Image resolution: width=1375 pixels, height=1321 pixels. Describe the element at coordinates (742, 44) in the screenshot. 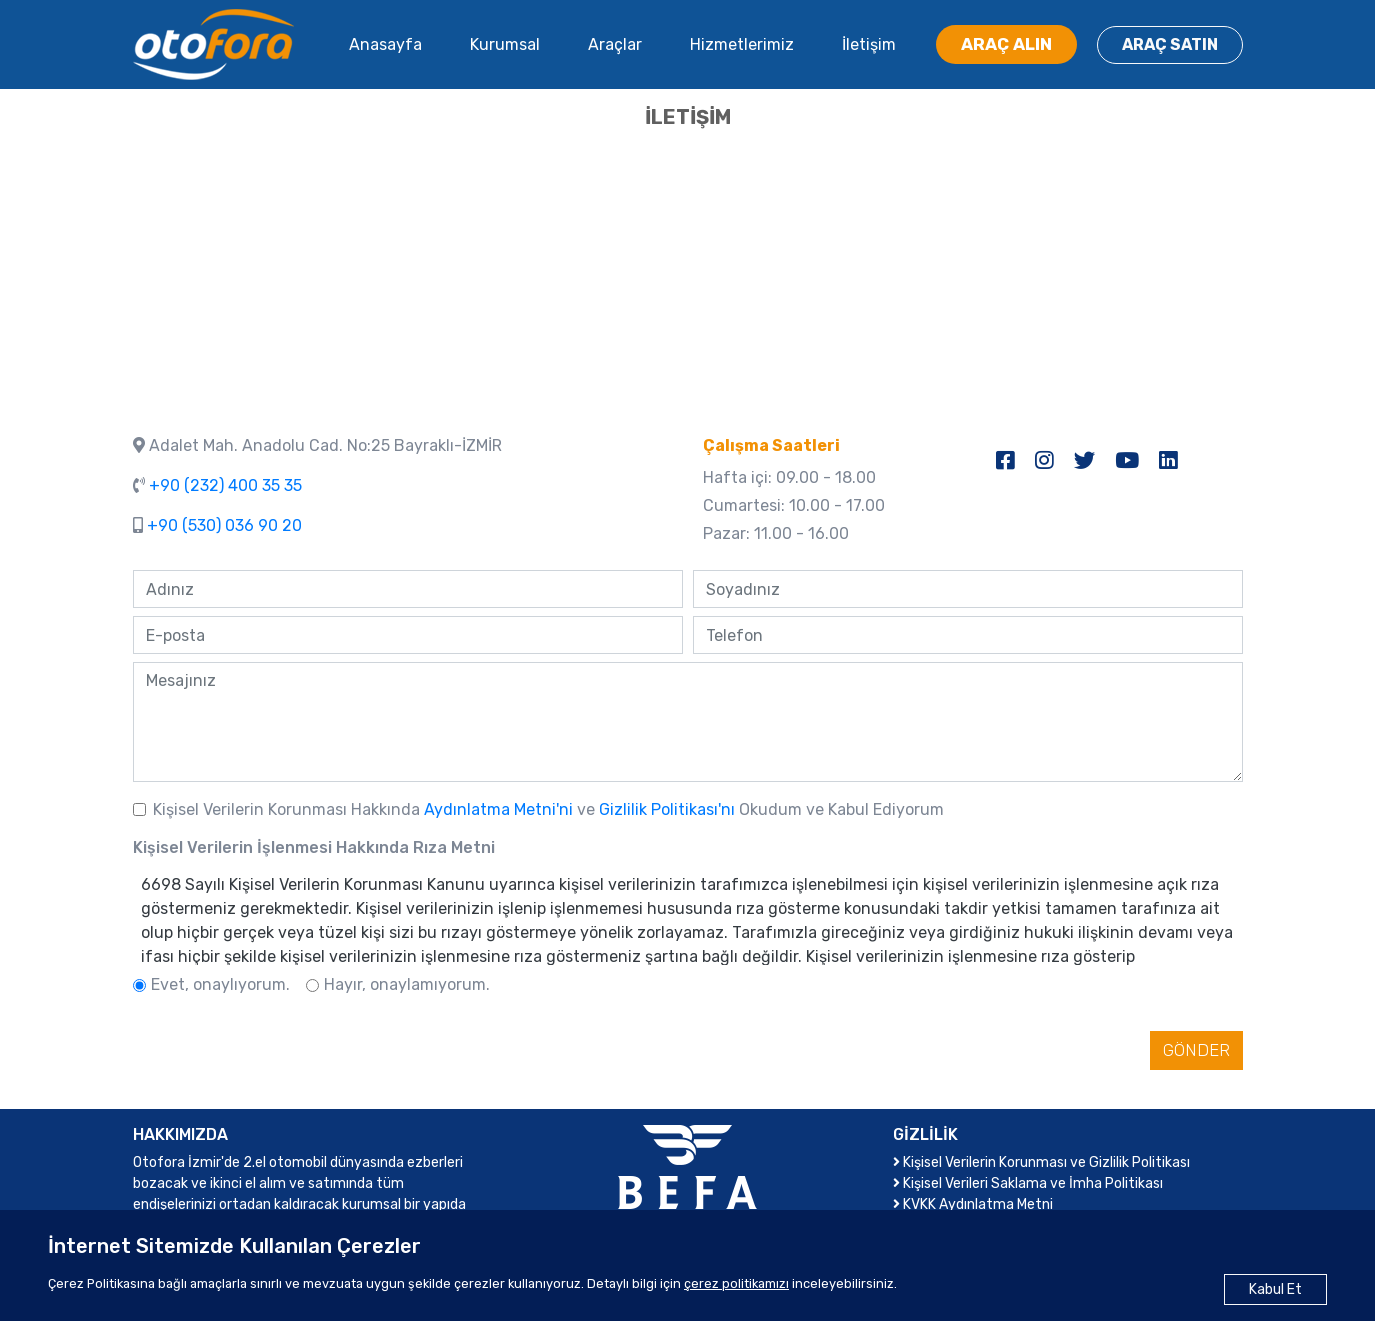

I see `Hizmetlerimiz` at that location.